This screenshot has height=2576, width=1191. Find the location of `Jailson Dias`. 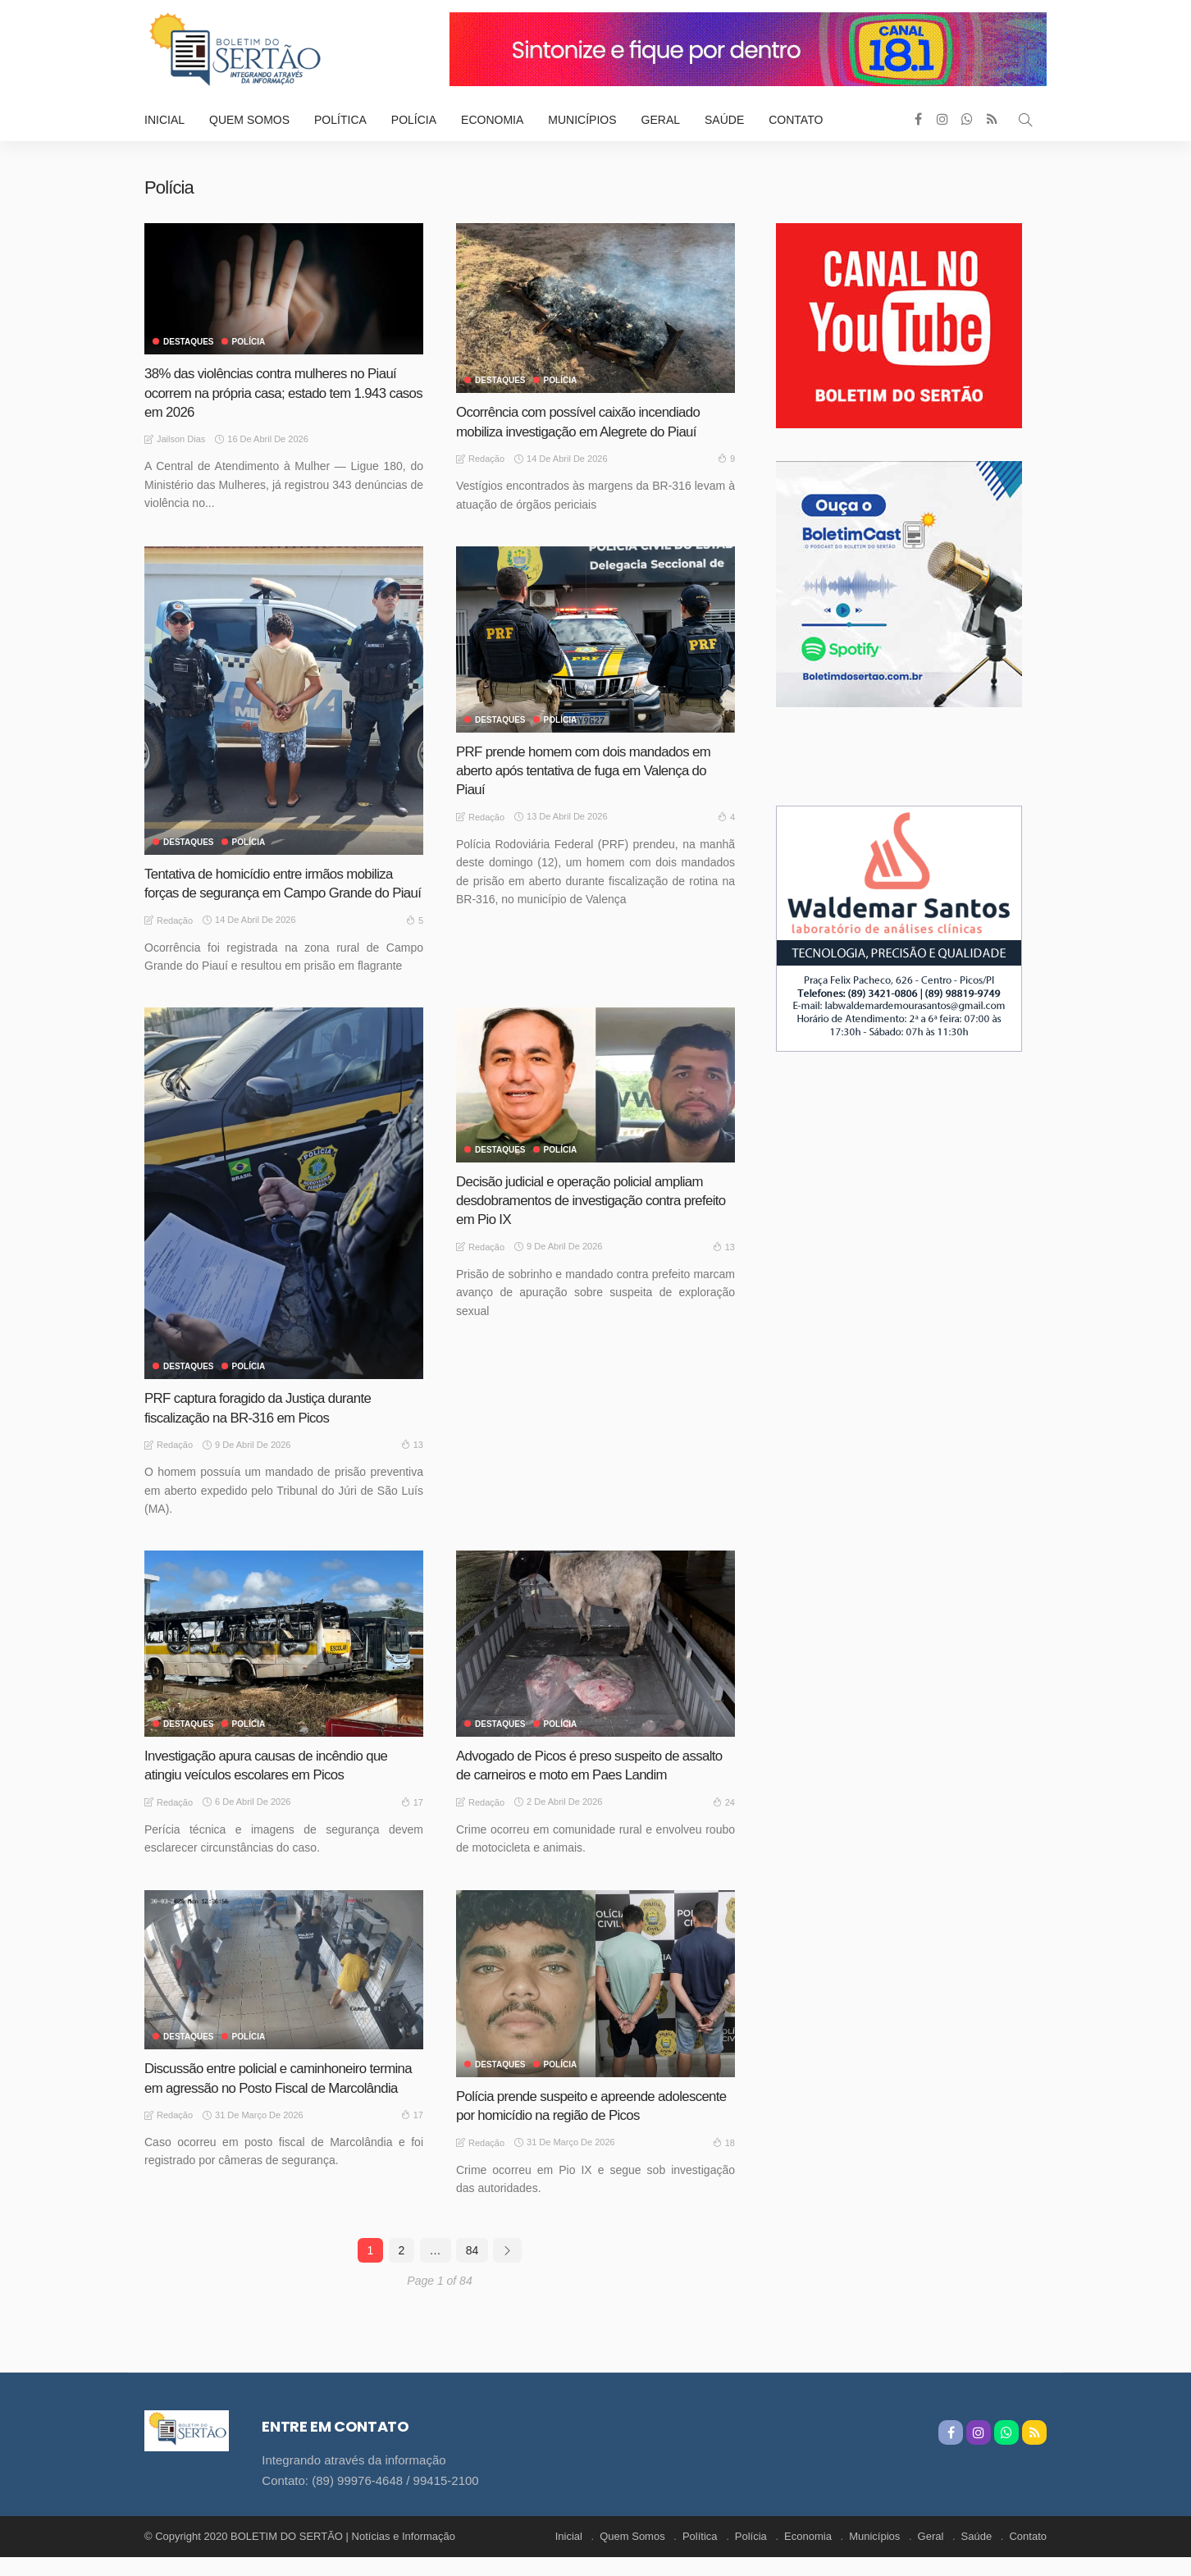

Jailson Dias is located at coordinates (181, 439).